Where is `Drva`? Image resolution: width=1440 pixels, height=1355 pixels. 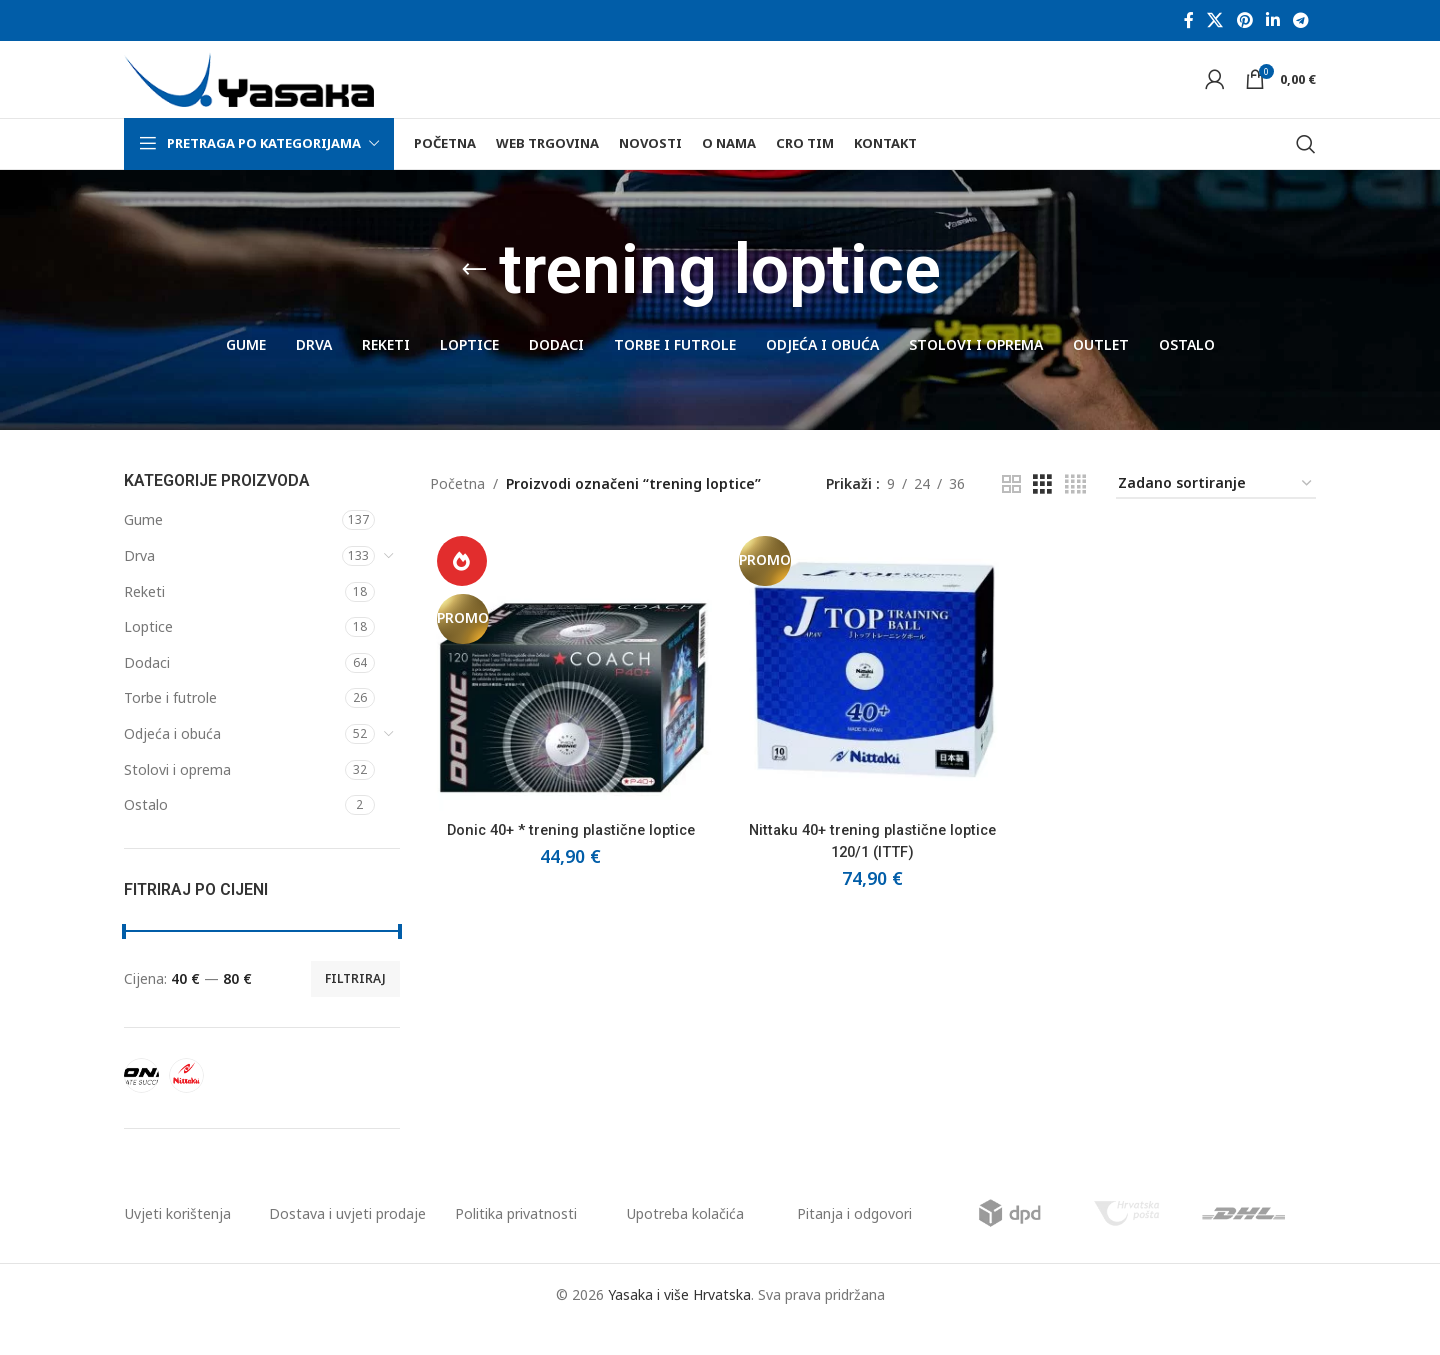 Drva is located at coordinates (139, 583).